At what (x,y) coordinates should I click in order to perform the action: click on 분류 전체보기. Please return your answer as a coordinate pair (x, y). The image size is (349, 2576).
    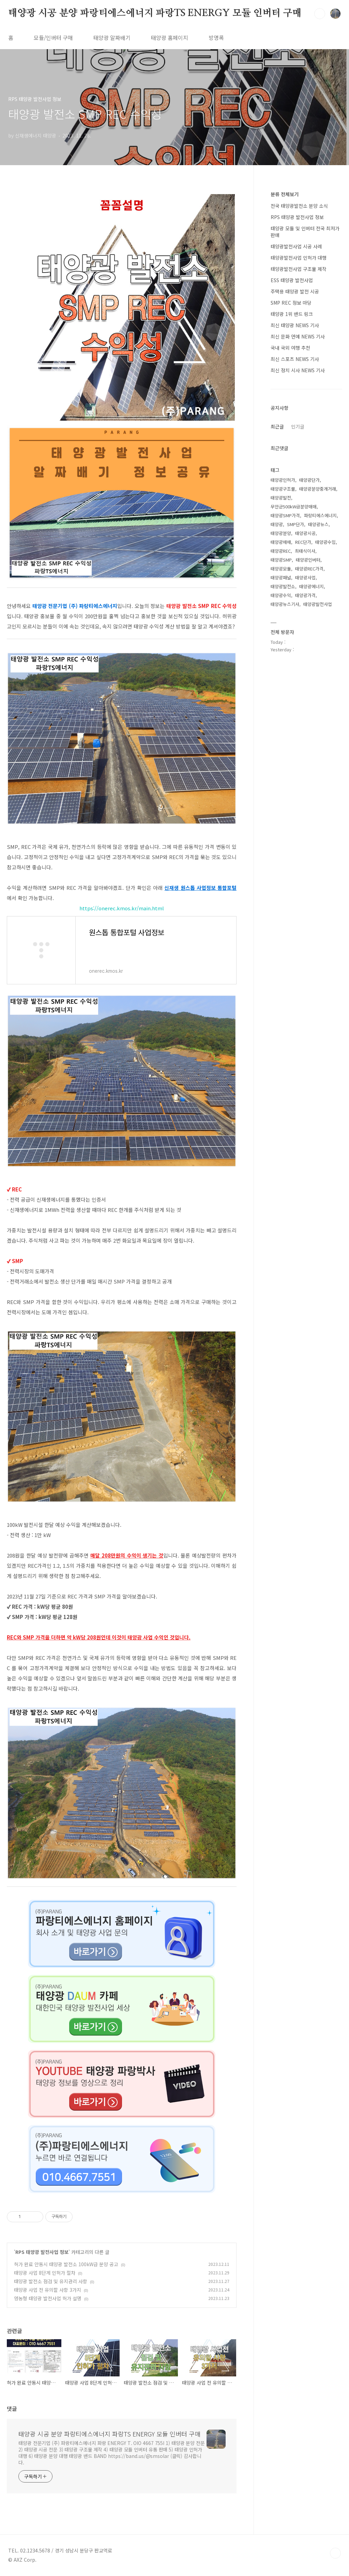
    Looking at the image, I should click on (285, 194).